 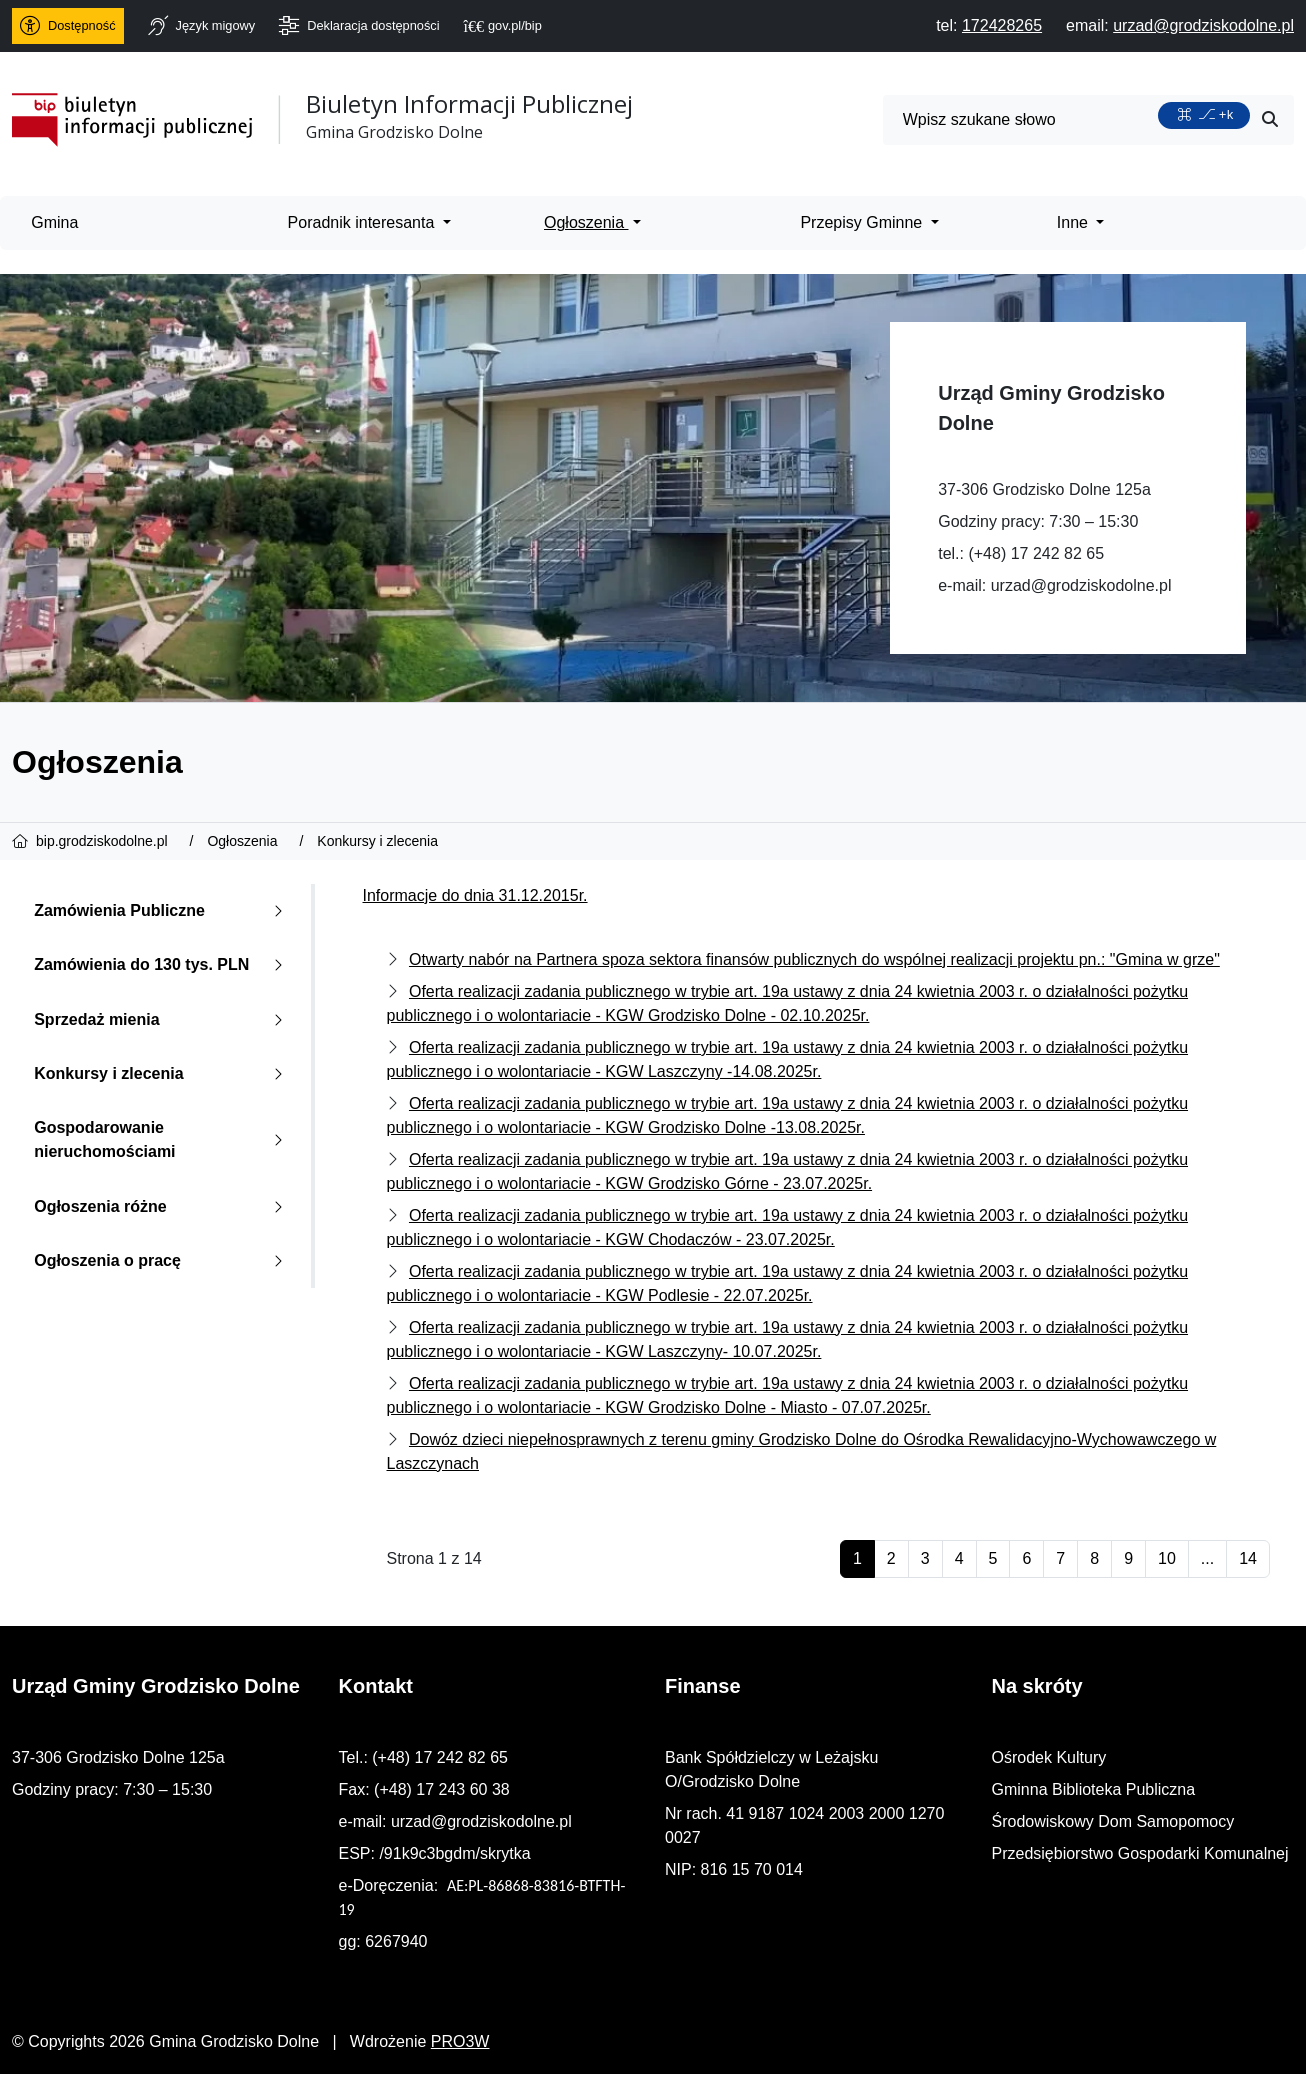 What do you see at coordinates (54, 222) in the screenshot?
I see `Gmina [menuitem]` at bounding box center [54, 222].